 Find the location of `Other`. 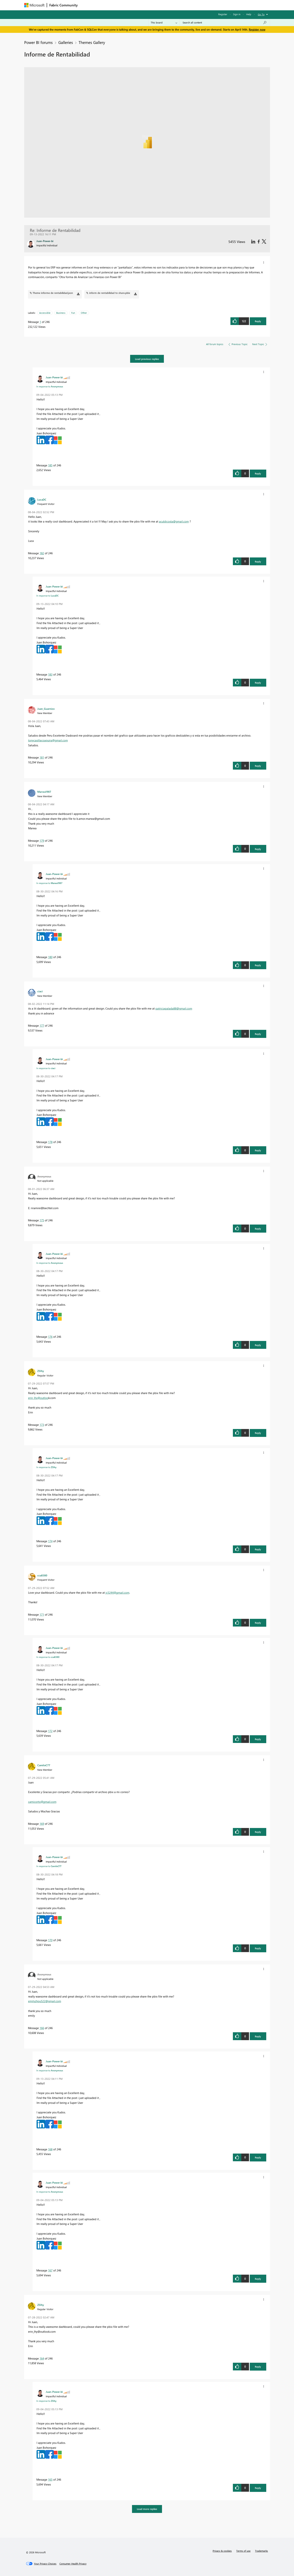

Other is located at coordinates (84, 312).